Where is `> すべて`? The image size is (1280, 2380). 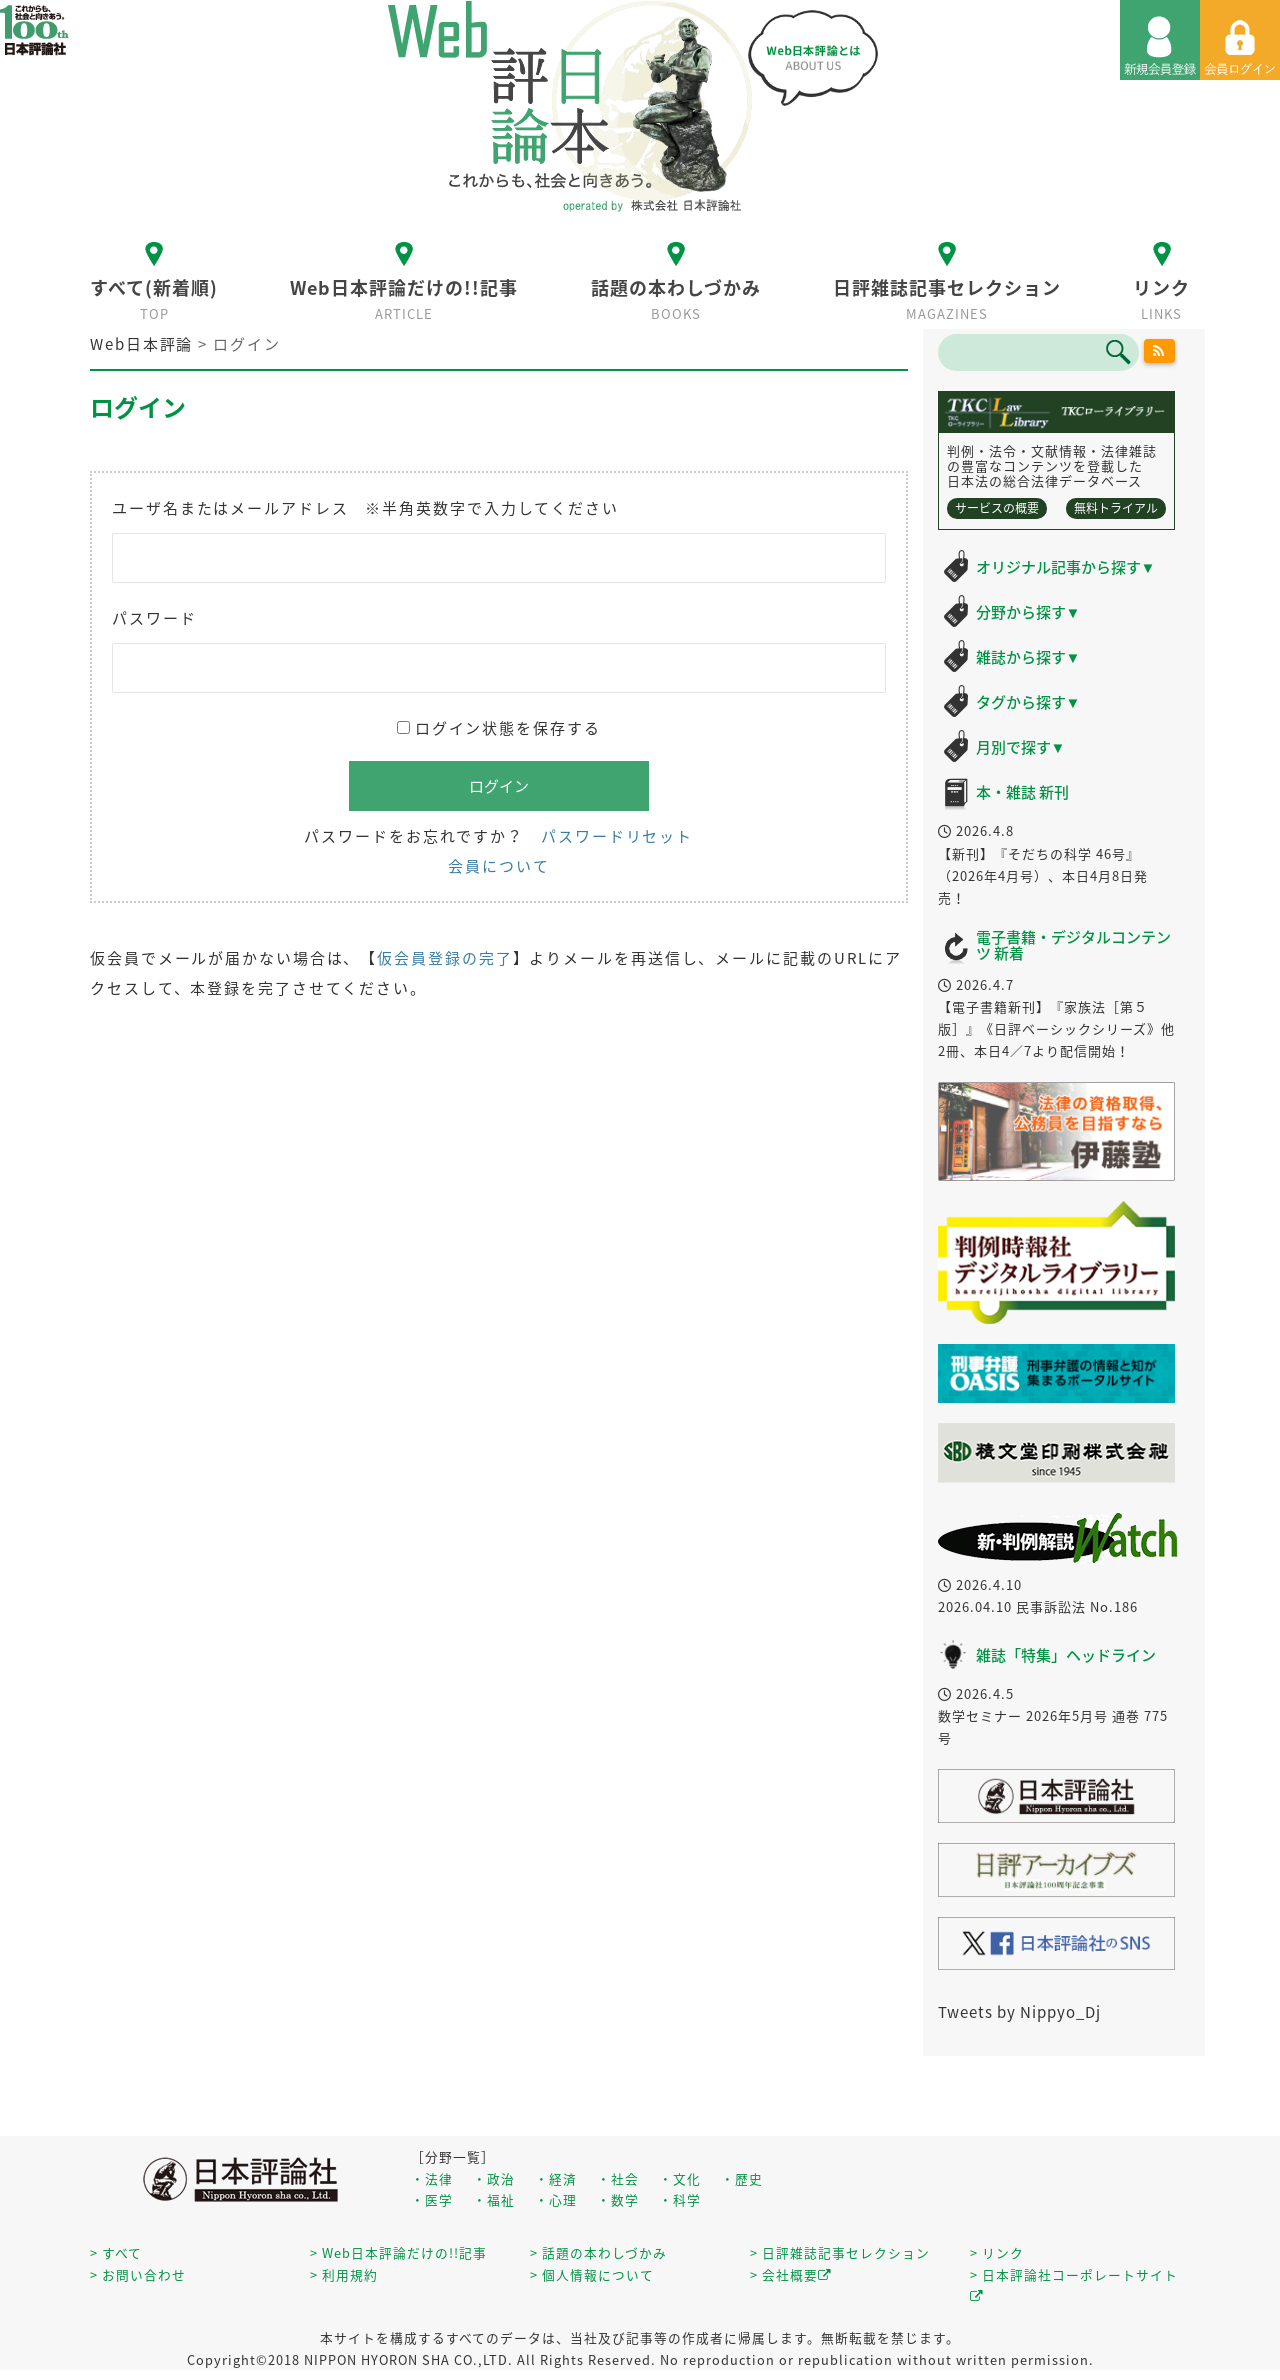 > すべて is located at coordinates (116, 2252).